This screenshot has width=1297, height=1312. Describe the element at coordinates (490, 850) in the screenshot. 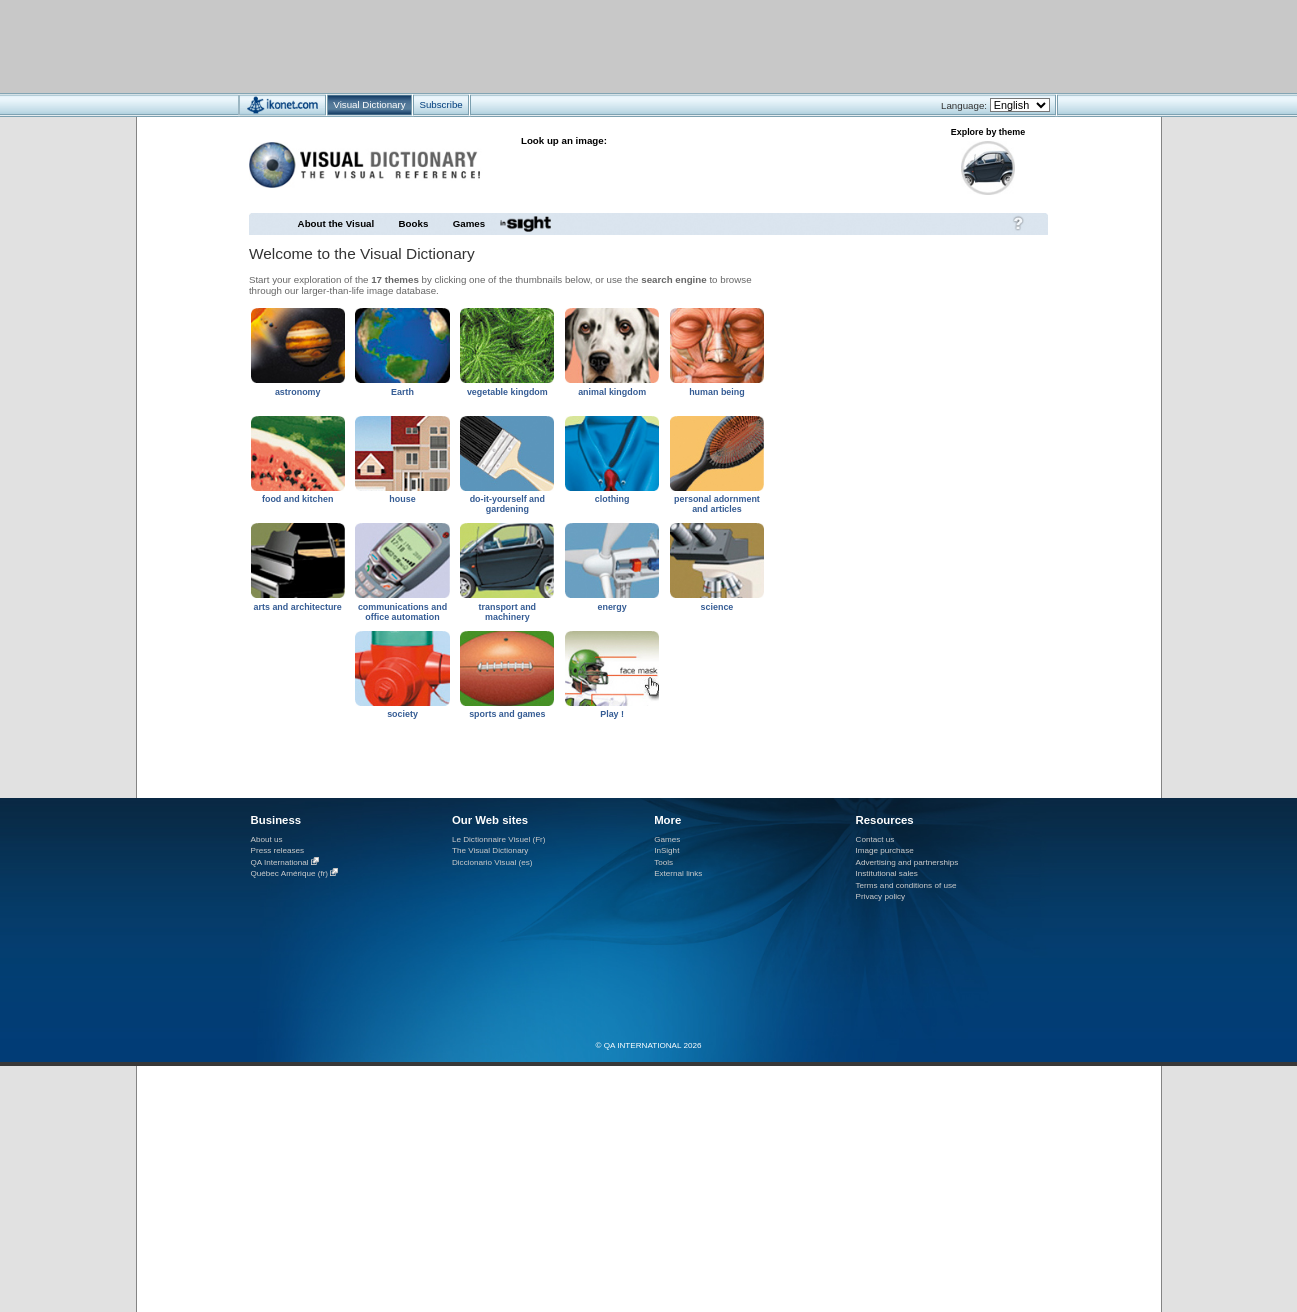

I see `The Visual Dictionary` at that location.